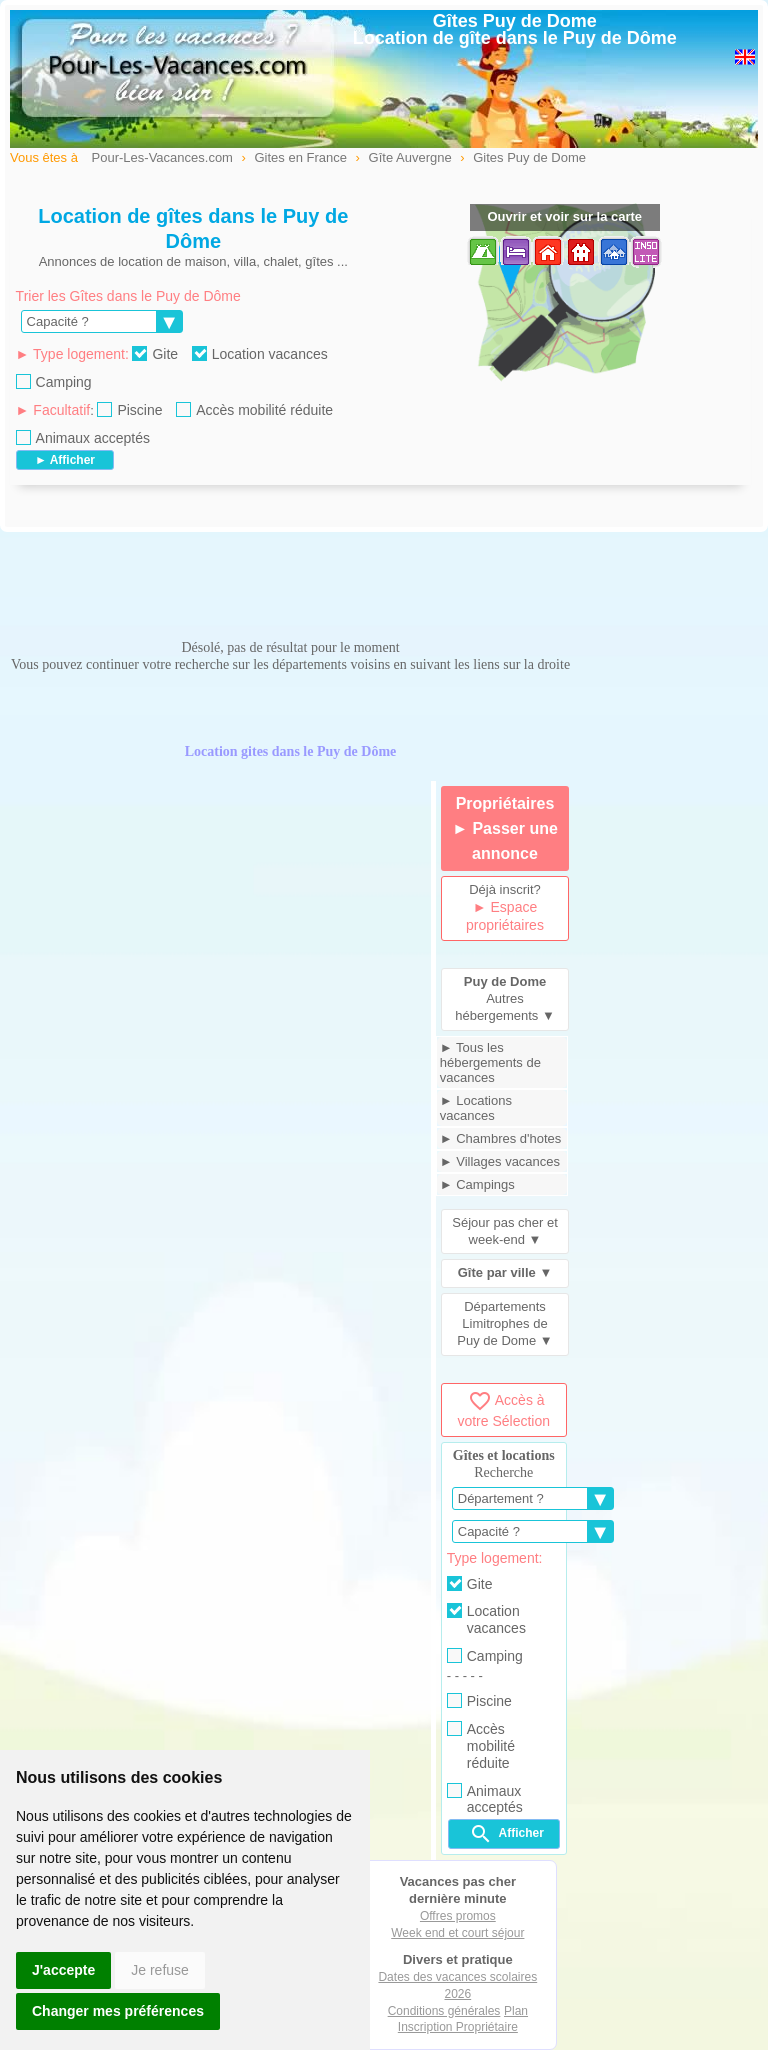 This screenshot has height=2050, width=768. I want to click on ► Espace propriétaires, so click(505, 916).